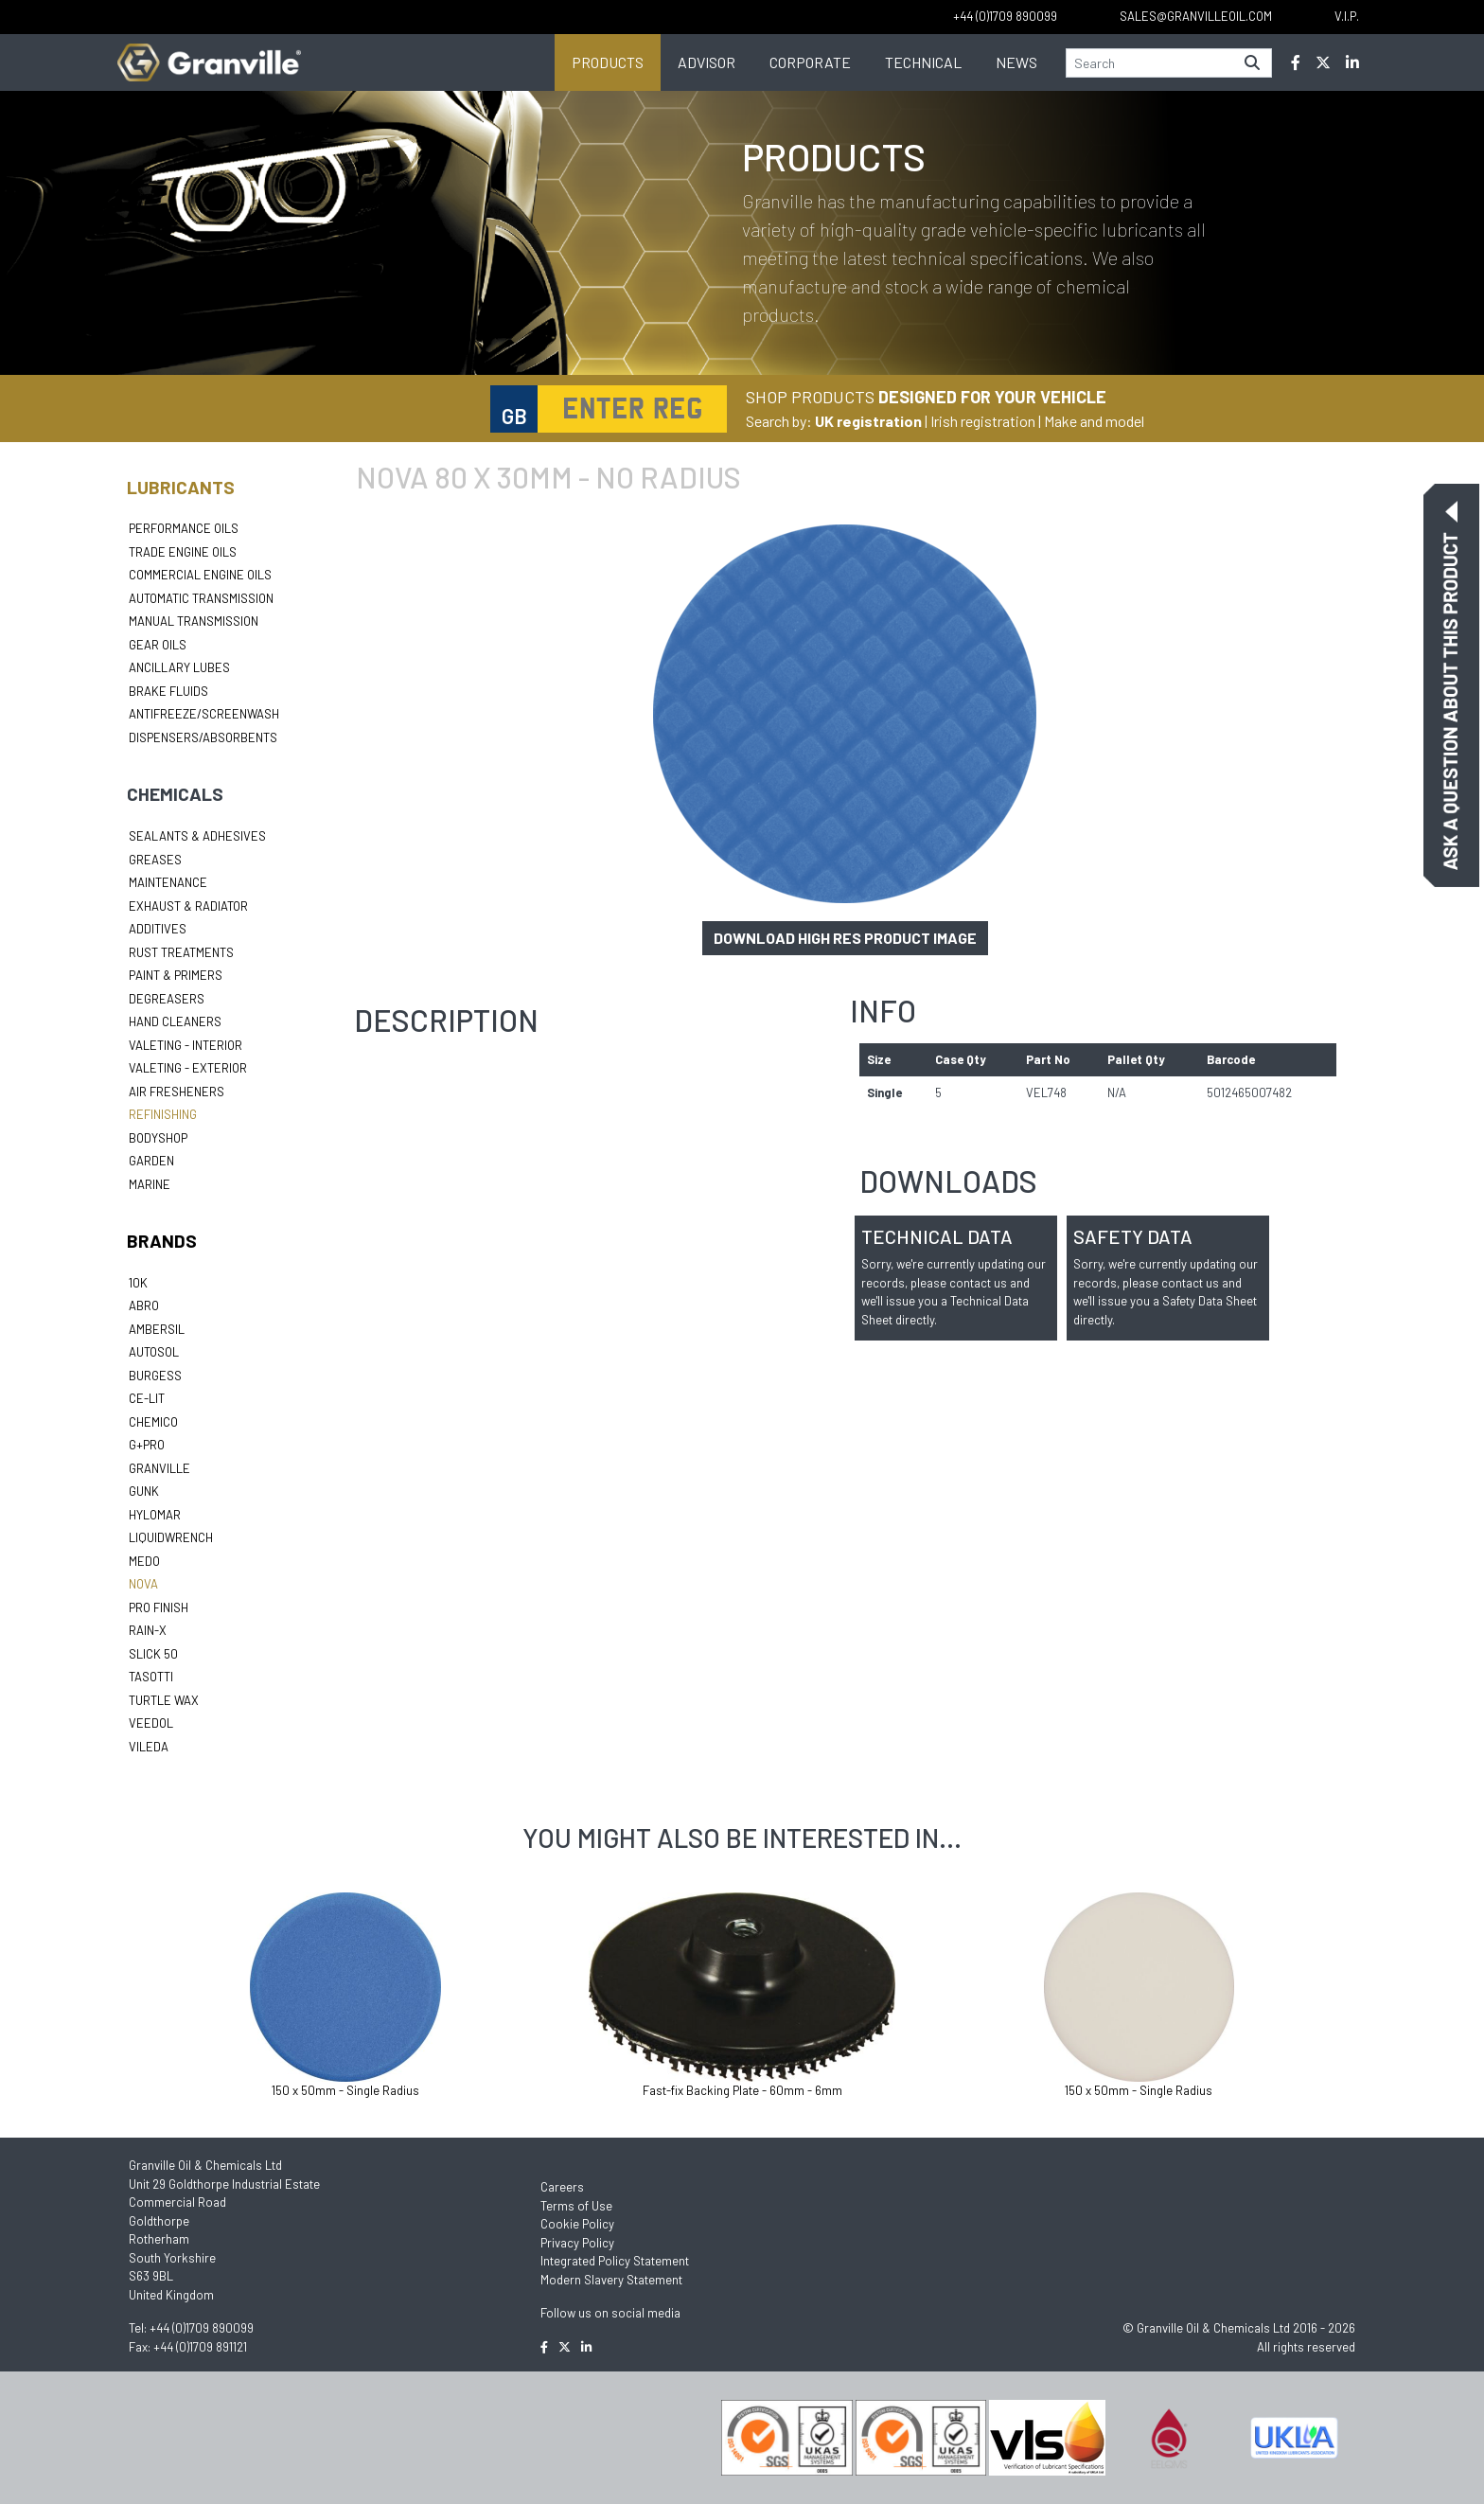 The height and width of the screenshot is (2504, 1484). Describe the element at coordinates (1016, 62) in the screenshot. I see `News` at that location.